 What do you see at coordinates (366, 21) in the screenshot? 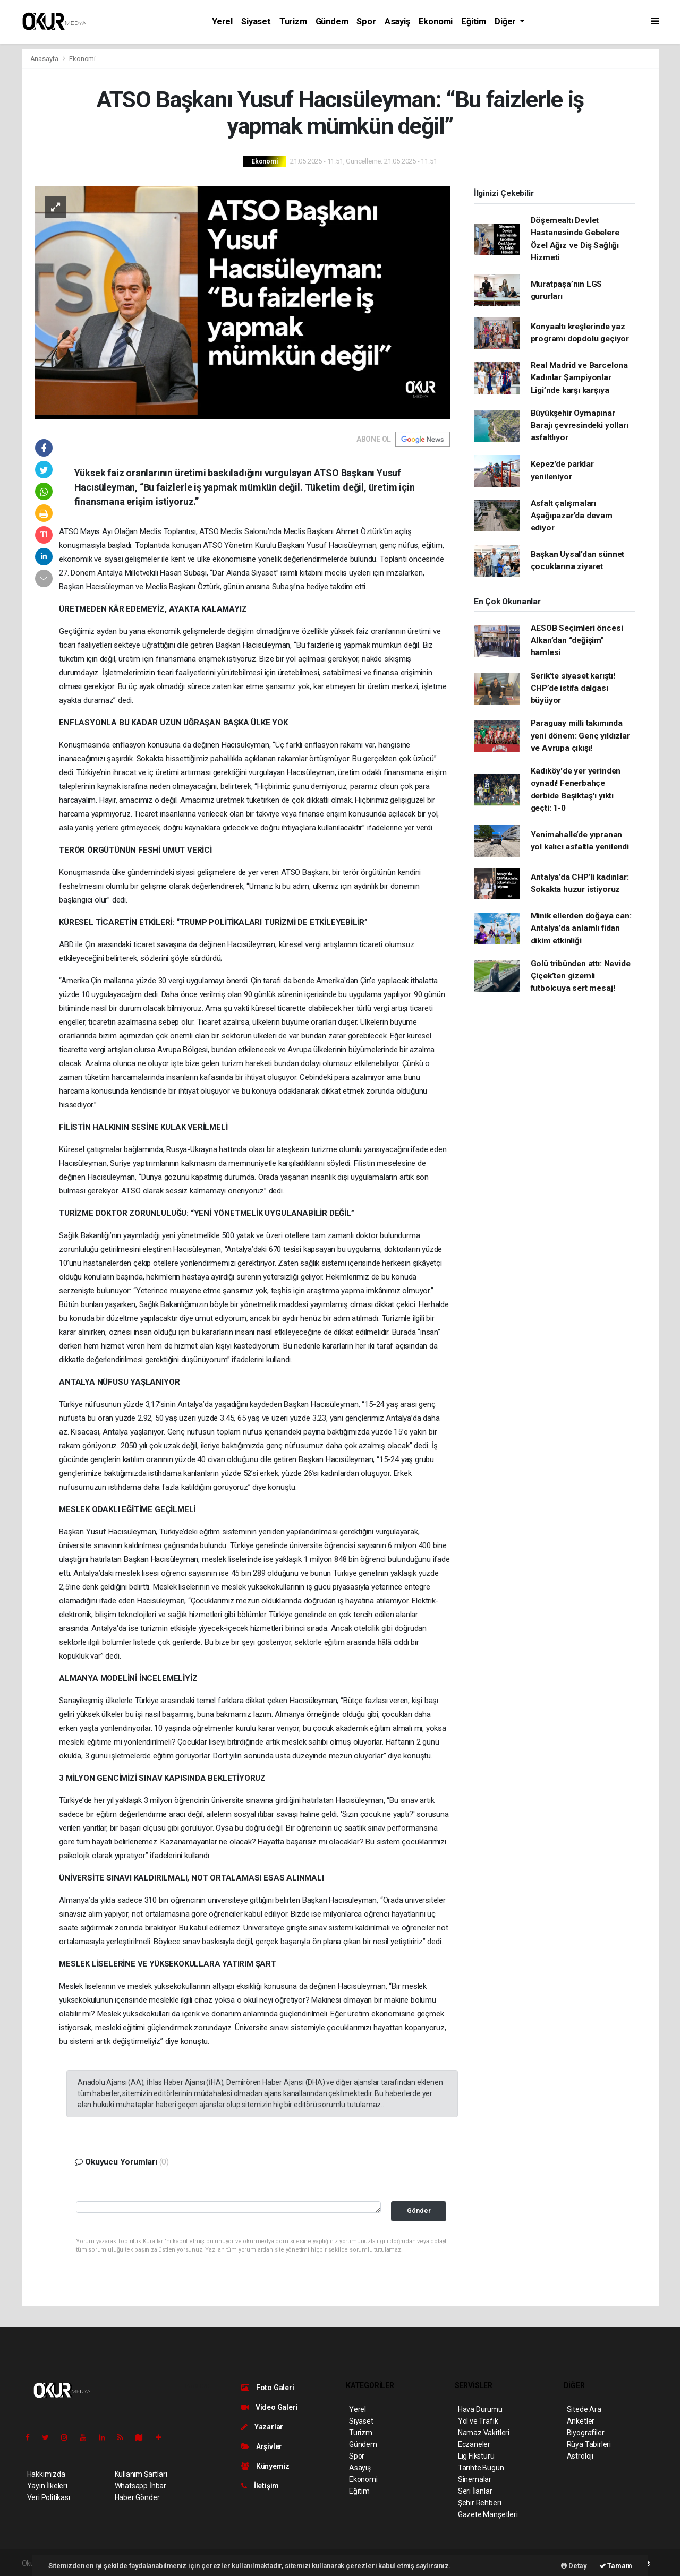
I see `Spor` at bounding box center [366, 21].